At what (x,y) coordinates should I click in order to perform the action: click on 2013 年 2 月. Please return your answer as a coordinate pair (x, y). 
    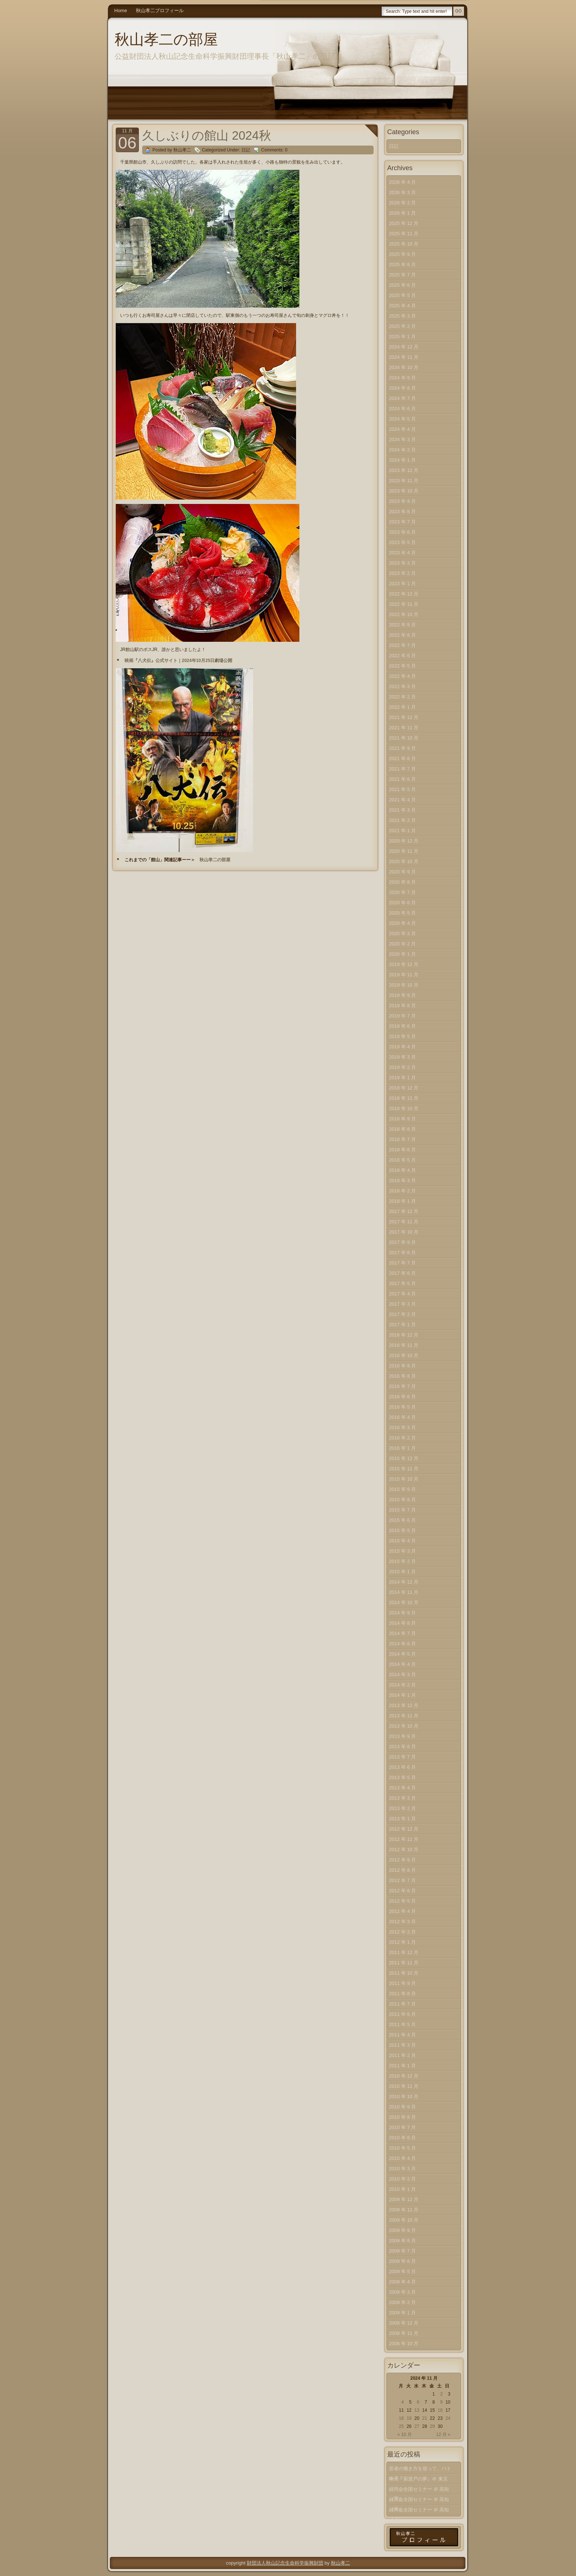
    Looking at the image, I should click on (402, 1808).